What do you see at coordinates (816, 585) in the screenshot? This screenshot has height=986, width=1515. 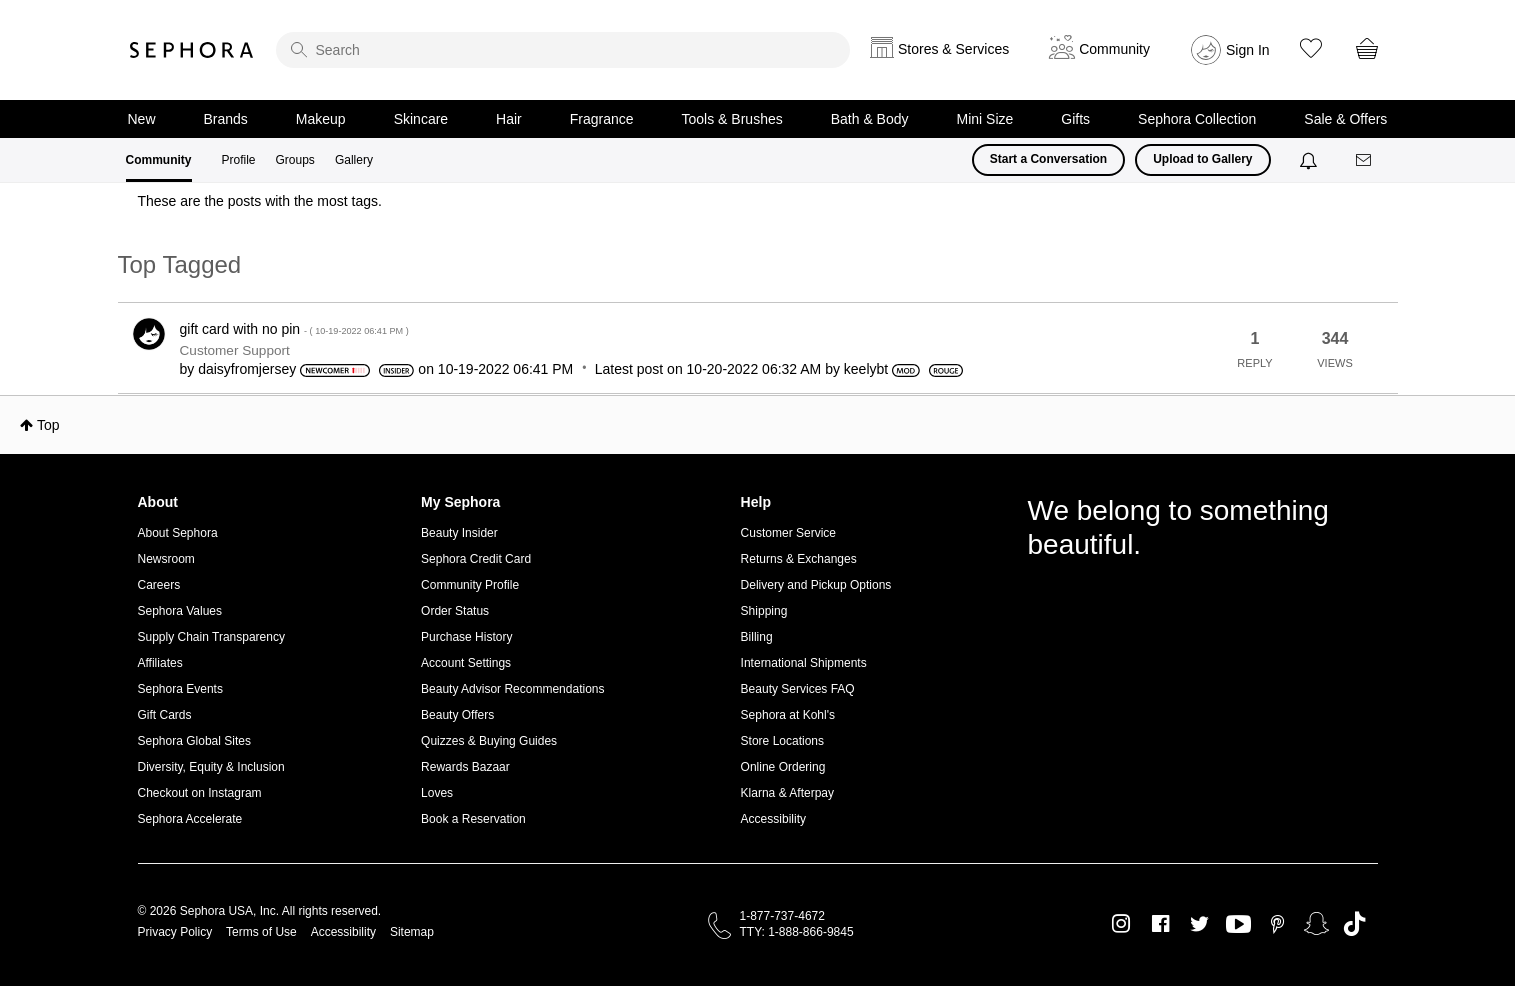 I see `Delivery and Pickup Options` at bounding box center [816, 585].